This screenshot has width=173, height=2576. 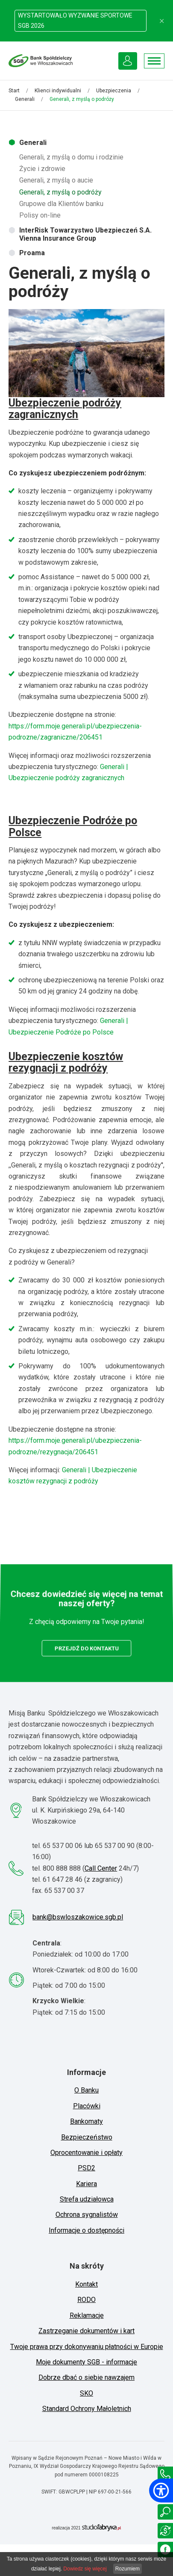 I want to click on Polisy on-line, so click(x=40, y=215).